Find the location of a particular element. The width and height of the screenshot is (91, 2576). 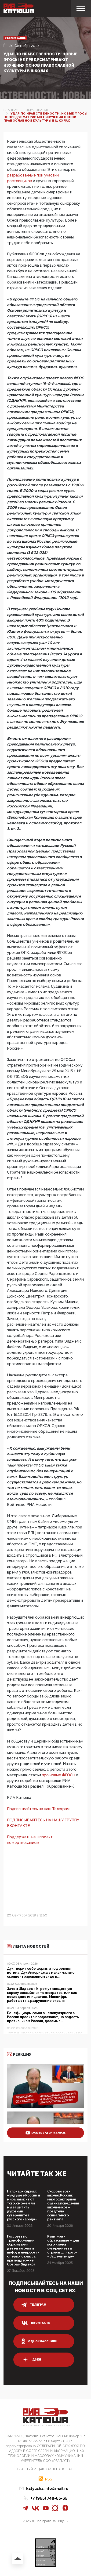

телеграм is located at coordinates (34, 2304).